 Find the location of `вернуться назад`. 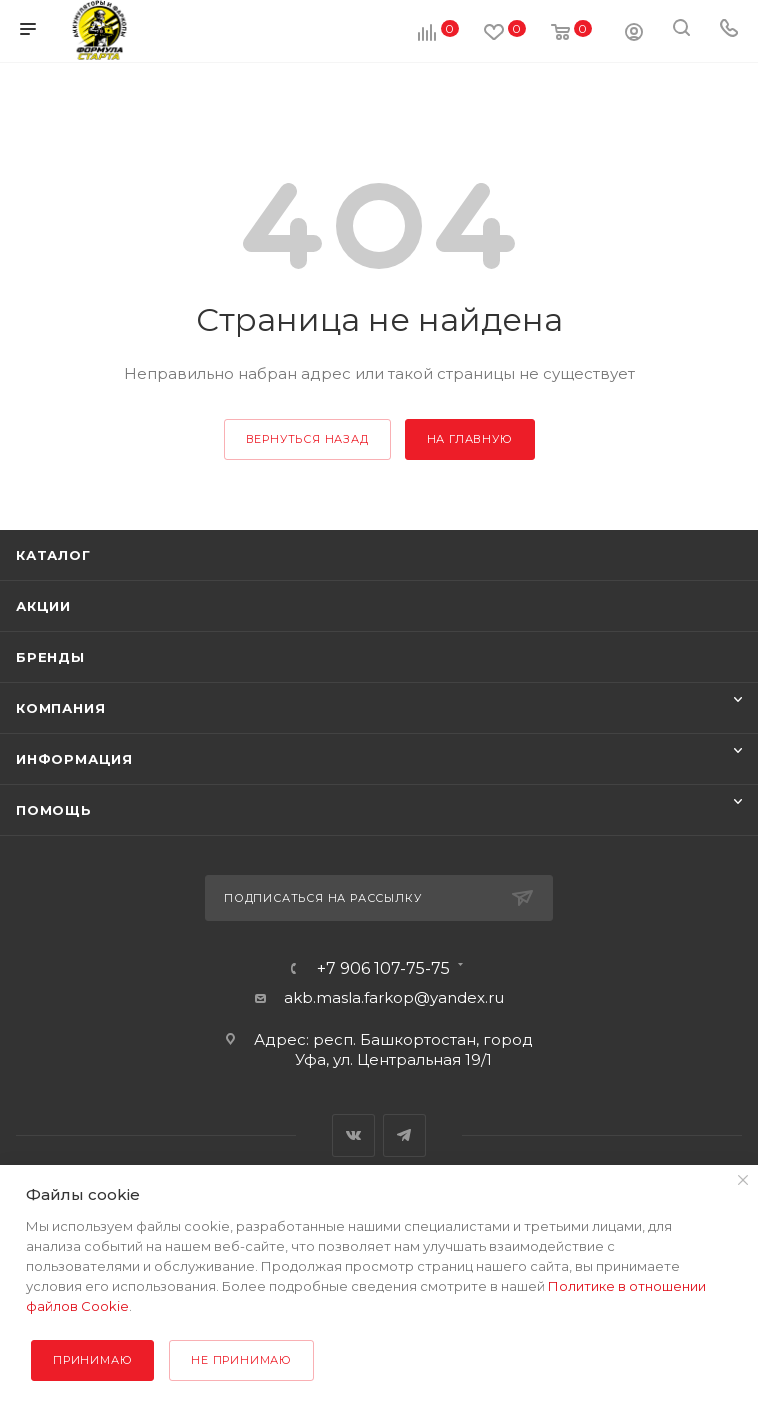

вернуться назад is located at coordinates (307, 439).